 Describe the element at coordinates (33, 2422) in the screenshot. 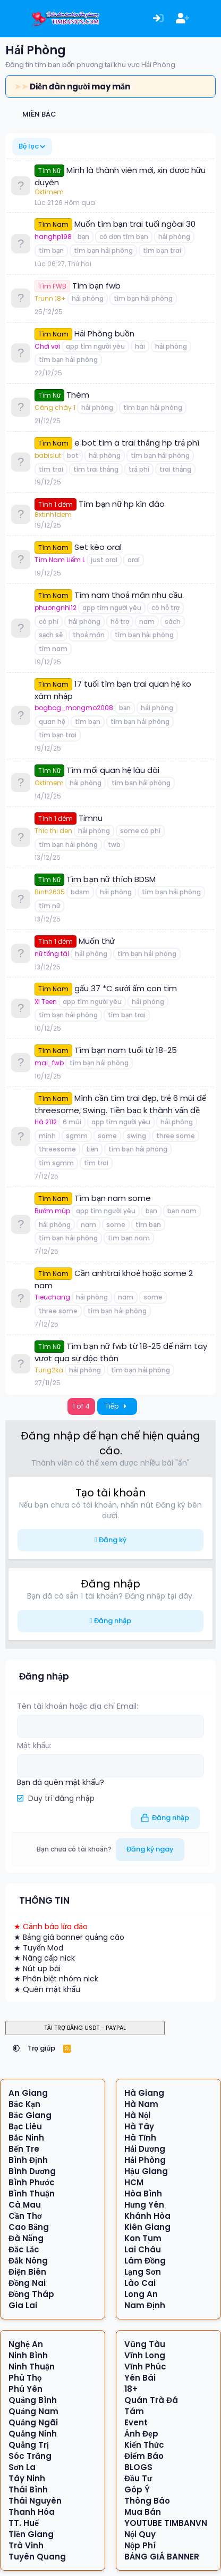

I see `Quảng Ngãi` at that location.